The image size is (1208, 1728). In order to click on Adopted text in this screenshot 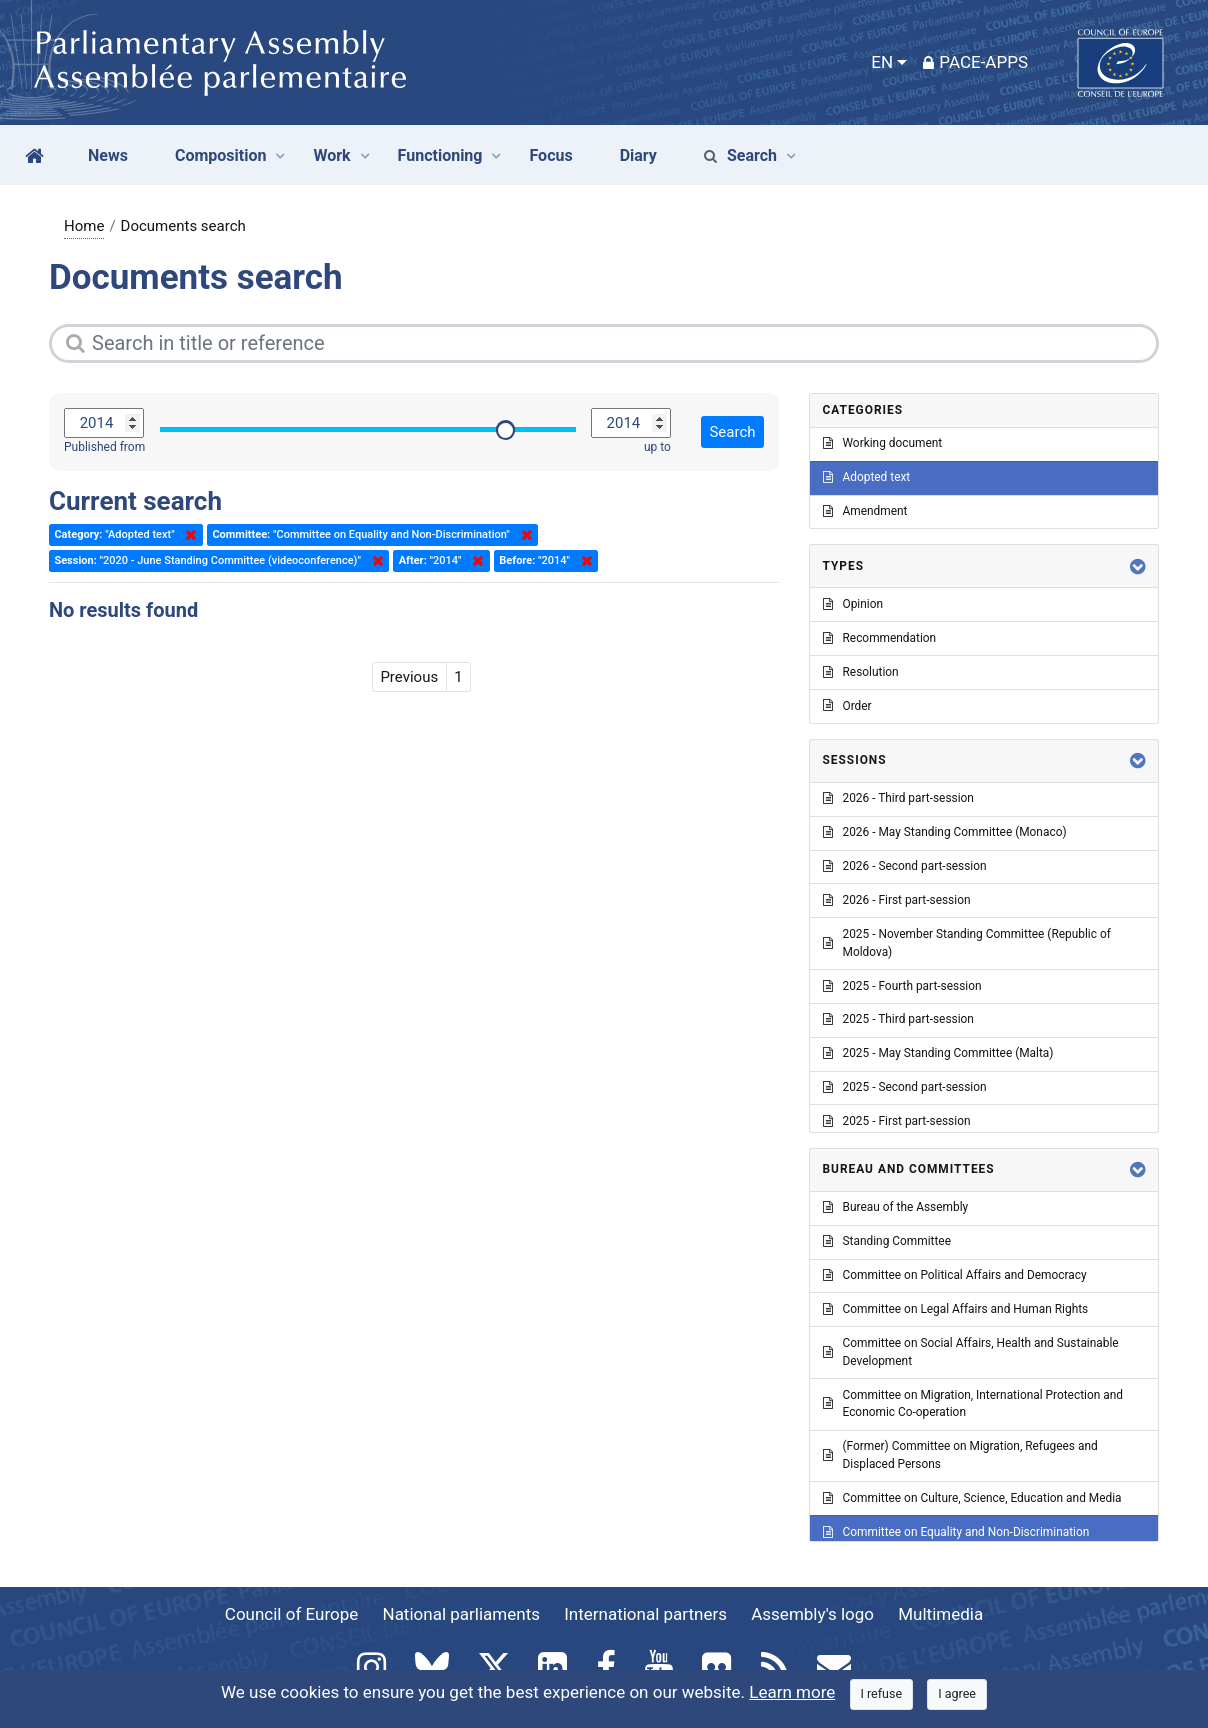, I will do `click(867, 477)`.